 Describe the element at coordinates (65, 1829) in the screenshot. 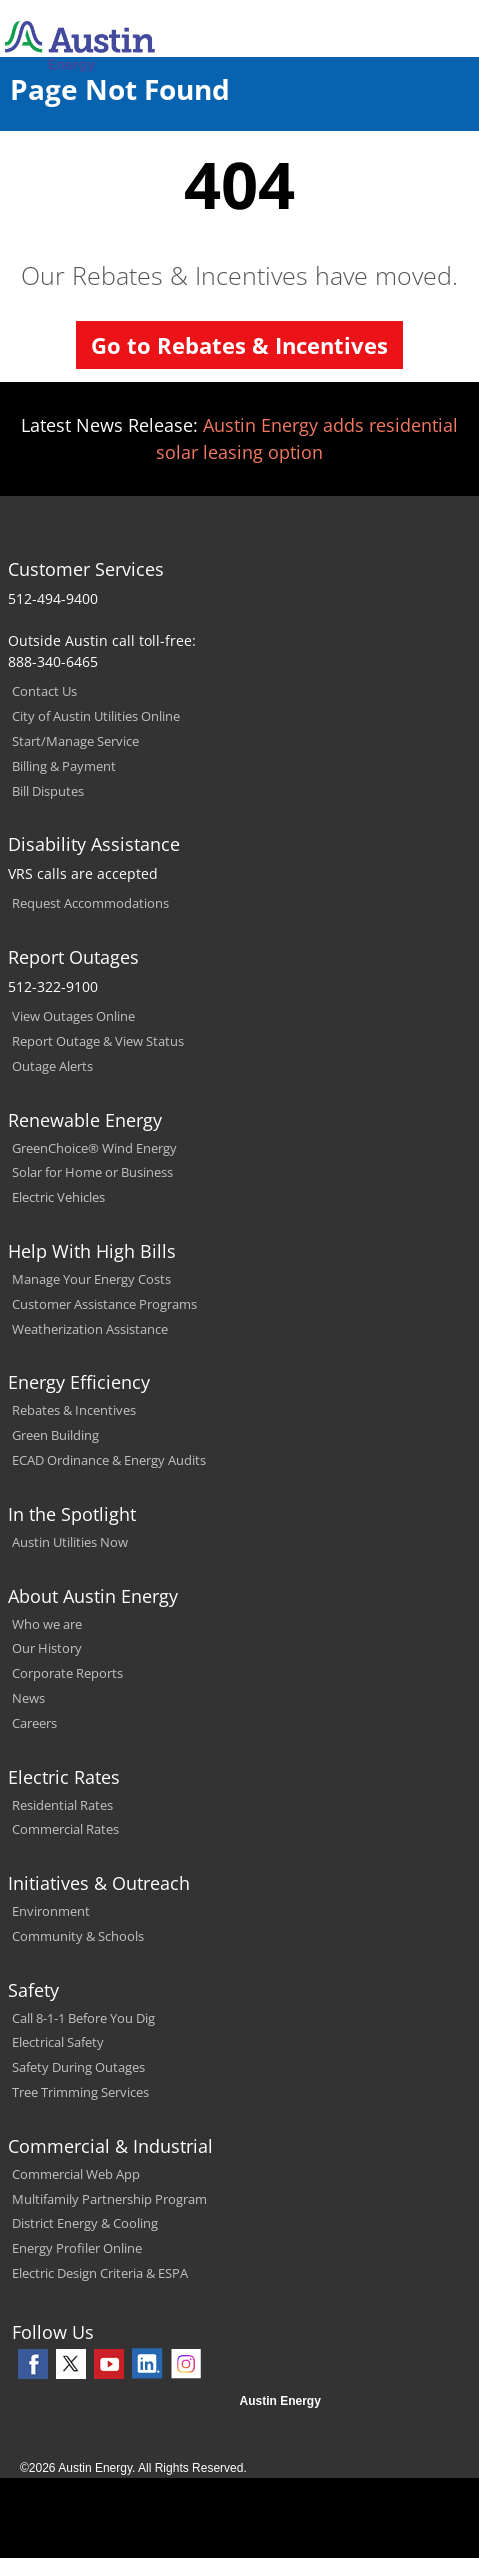

I see `Commercial Rates` at that location.